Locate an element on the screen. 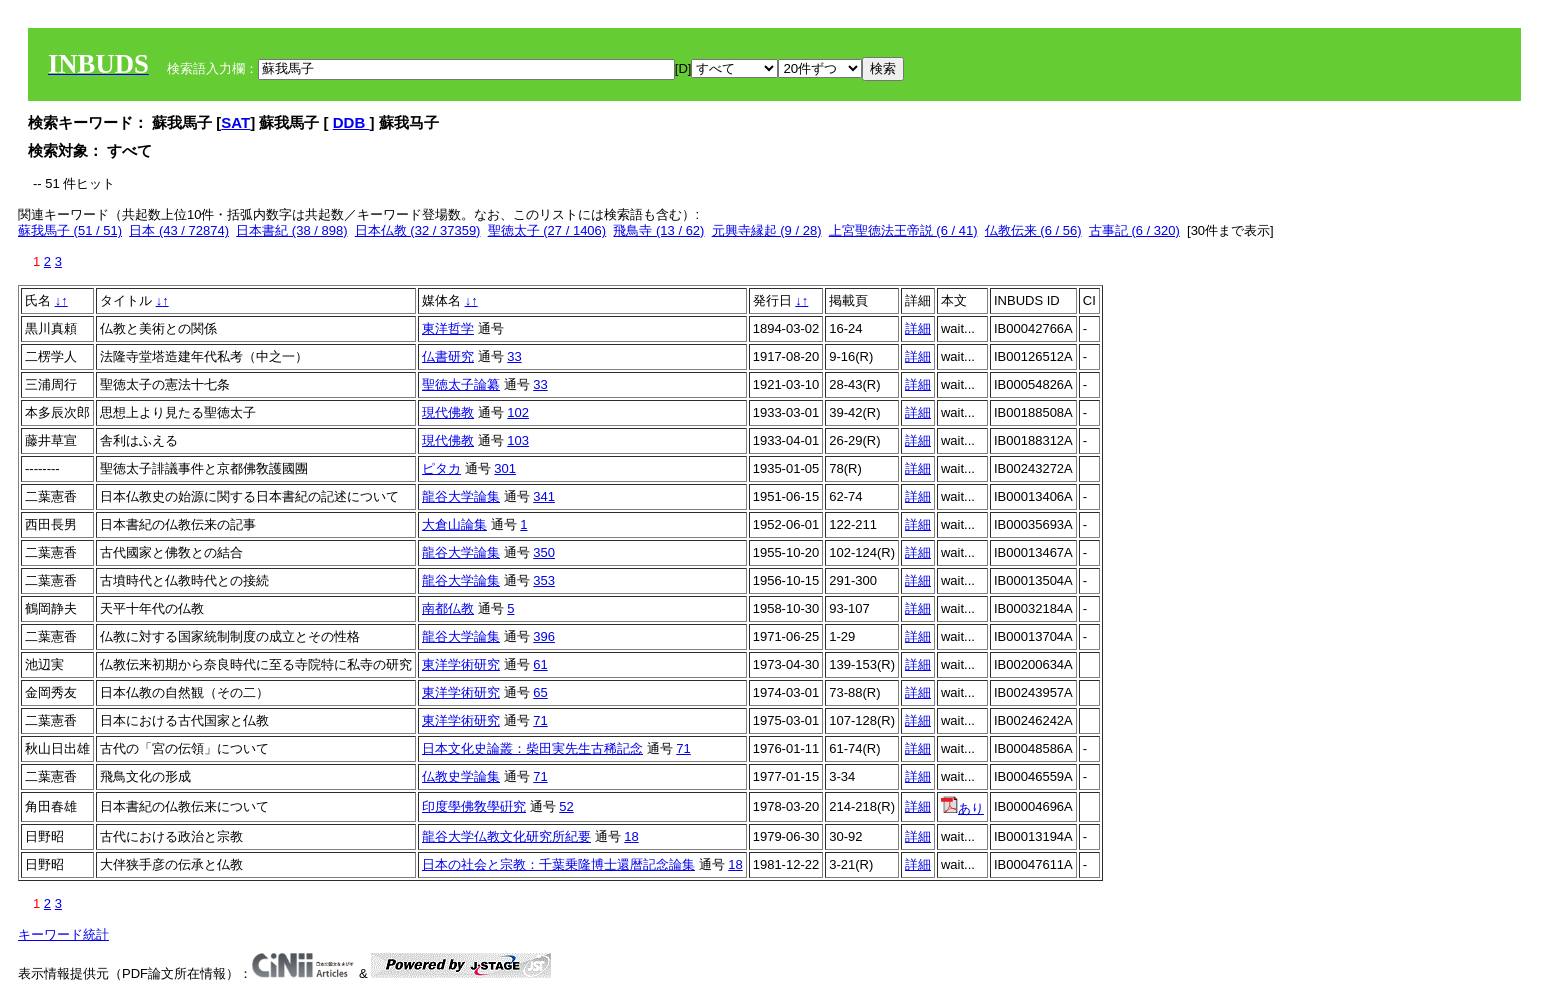 The width and height of the screenshot is (1549, 1000). ピタカ is located at coordinates (441, 468).